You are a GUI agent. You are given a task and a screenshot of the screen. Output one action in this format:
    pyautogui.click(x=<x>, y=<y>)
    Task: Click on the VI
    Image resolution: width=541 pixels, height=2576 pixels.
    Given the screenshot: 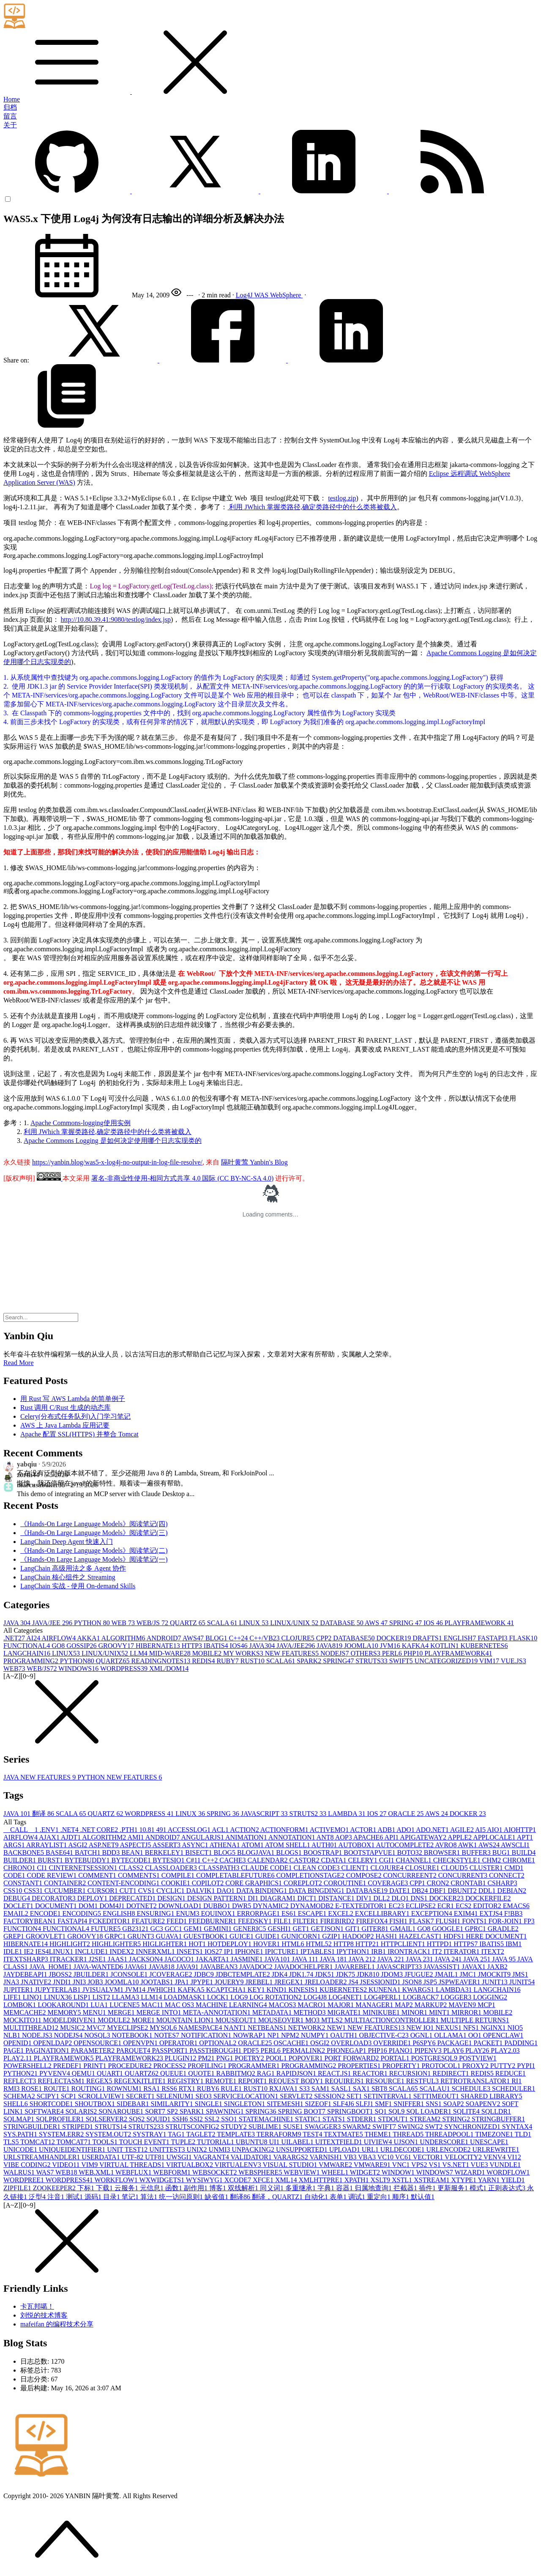 What is the action you would take?
    pyautogui.click(x=514, y=2157)
    